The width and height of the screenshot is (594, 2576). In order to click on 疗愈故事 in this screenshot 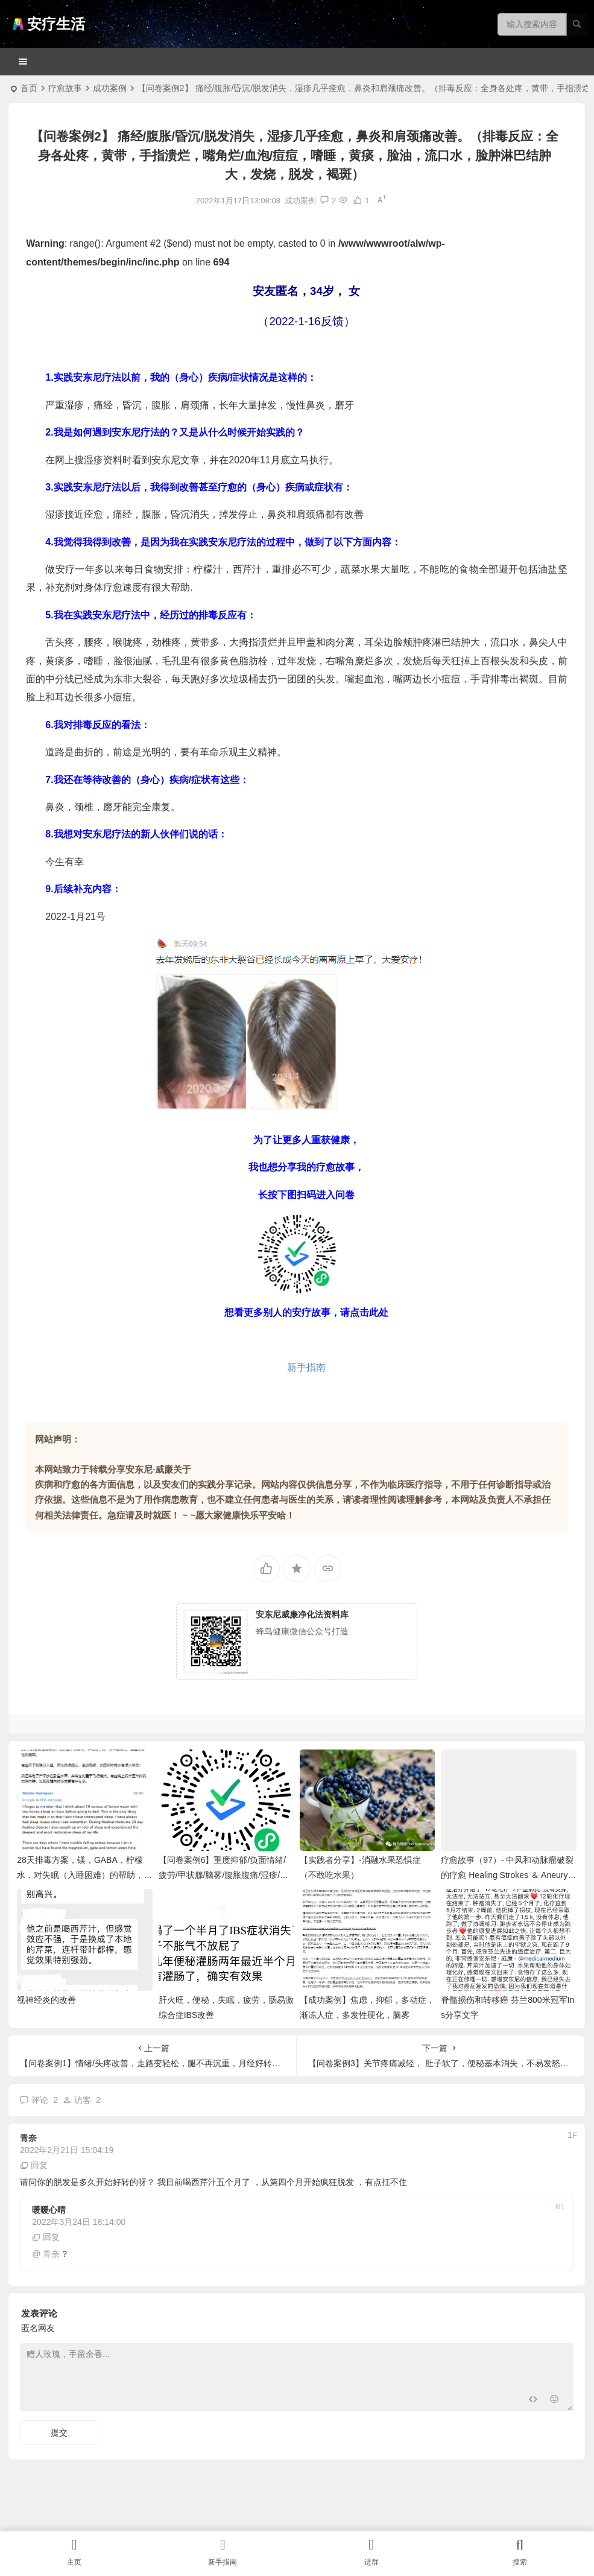, I will do `click(65, 88)`.